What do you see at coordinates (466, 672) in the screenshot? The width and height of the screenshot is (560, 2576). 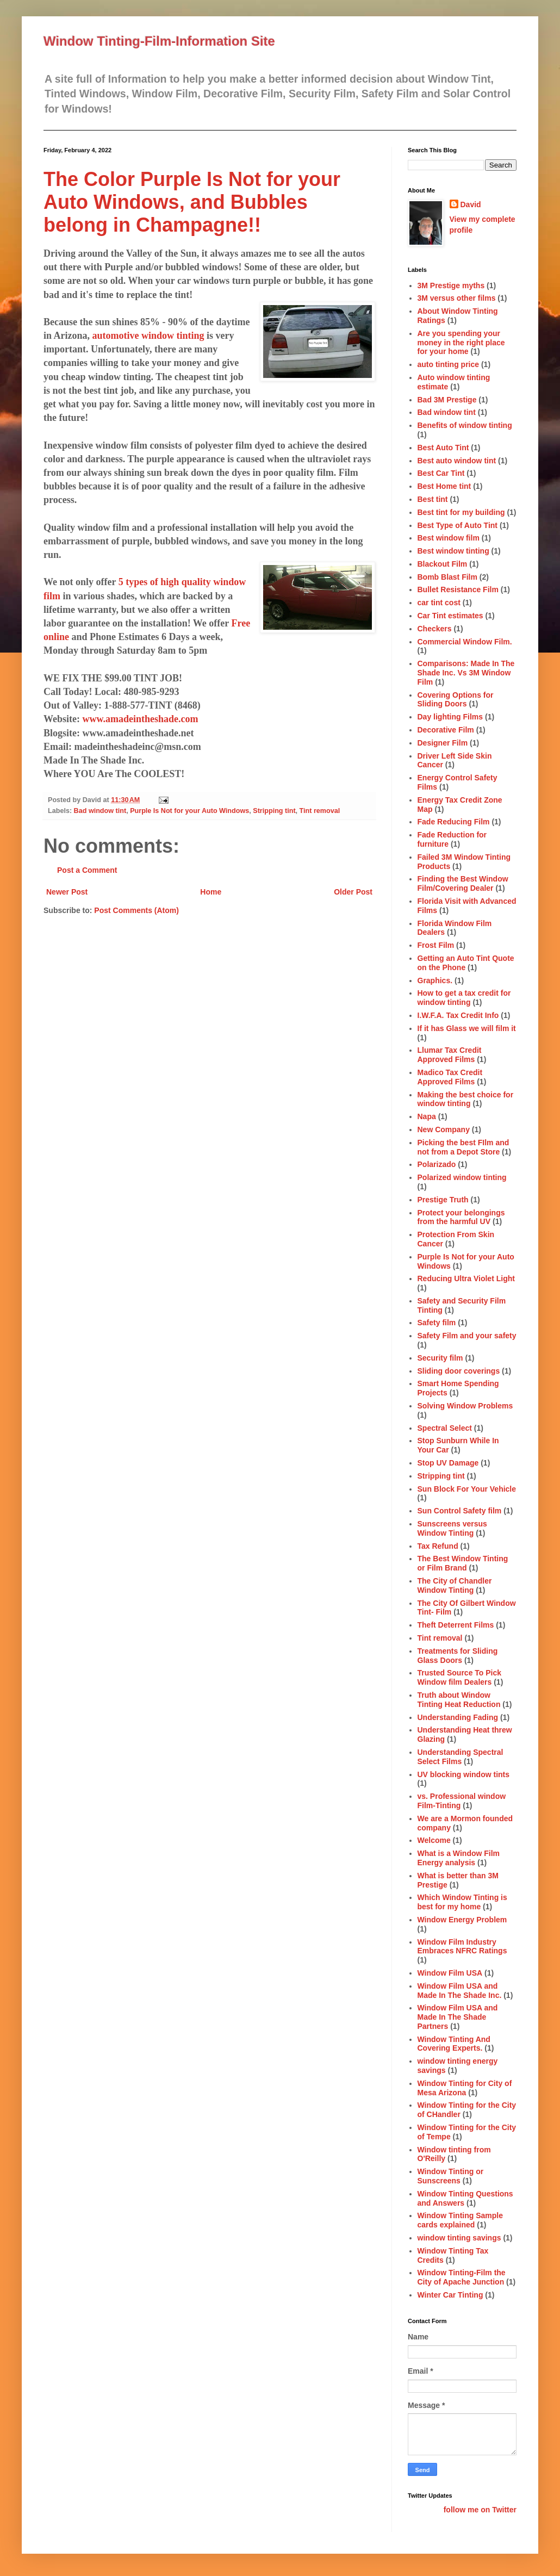 I see `Comparisons: Made In The Shade Inc. Vs 3M Window Film` at bounding box center [466, 672].